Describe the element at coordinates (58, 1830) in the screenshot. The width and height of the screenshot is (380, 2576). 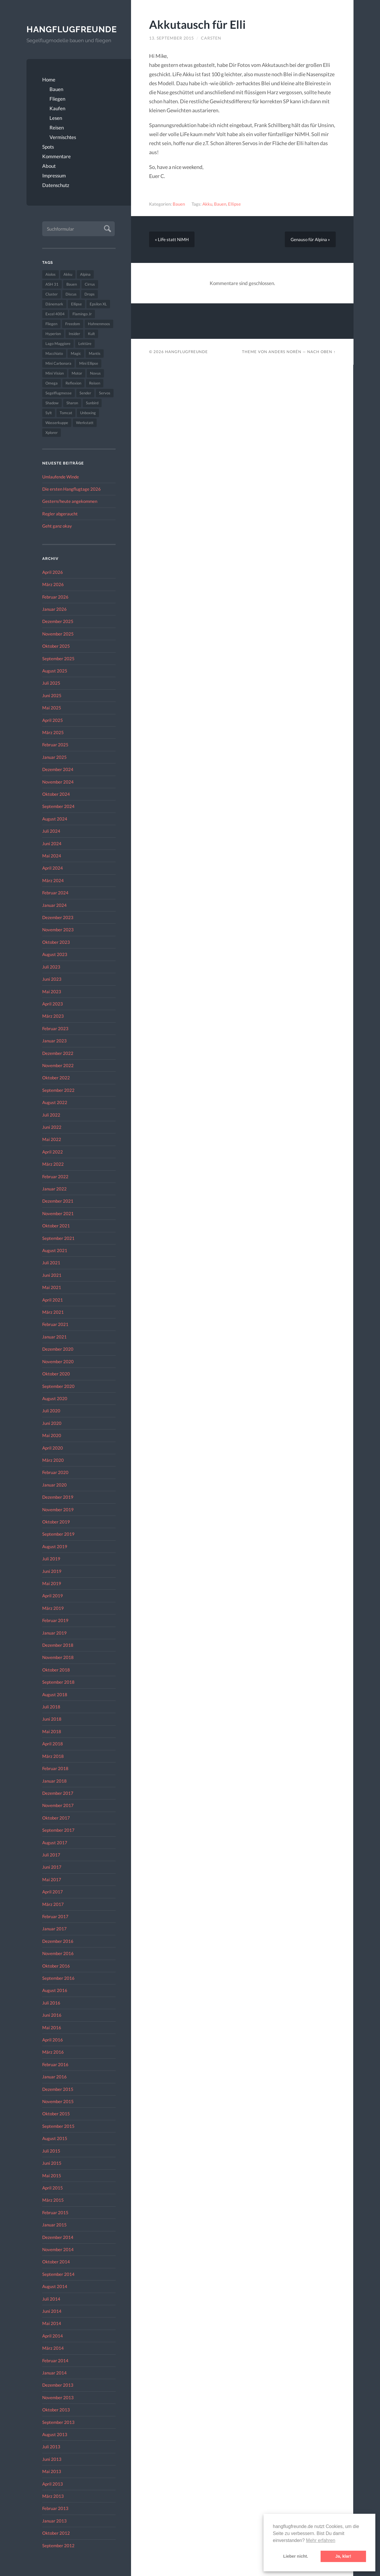
I see `September 2017` at that location.